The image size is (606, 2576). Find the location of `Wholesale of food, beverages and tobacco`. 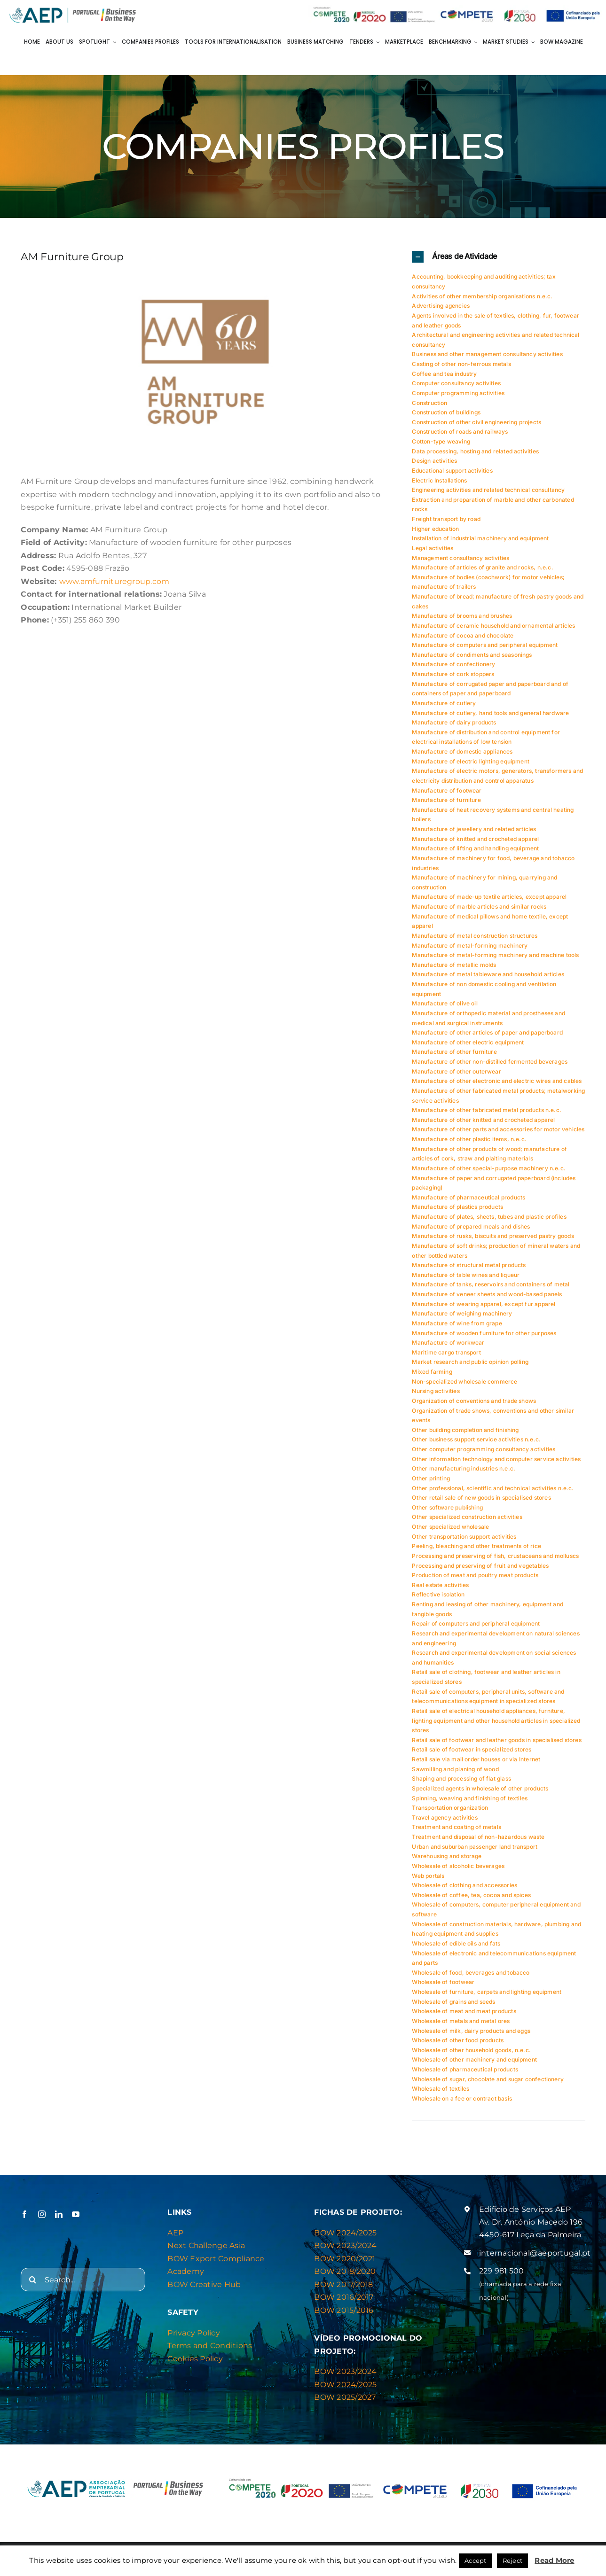

Wholesale of food, beverages and tobacco is located at coordinates (470, 1972).